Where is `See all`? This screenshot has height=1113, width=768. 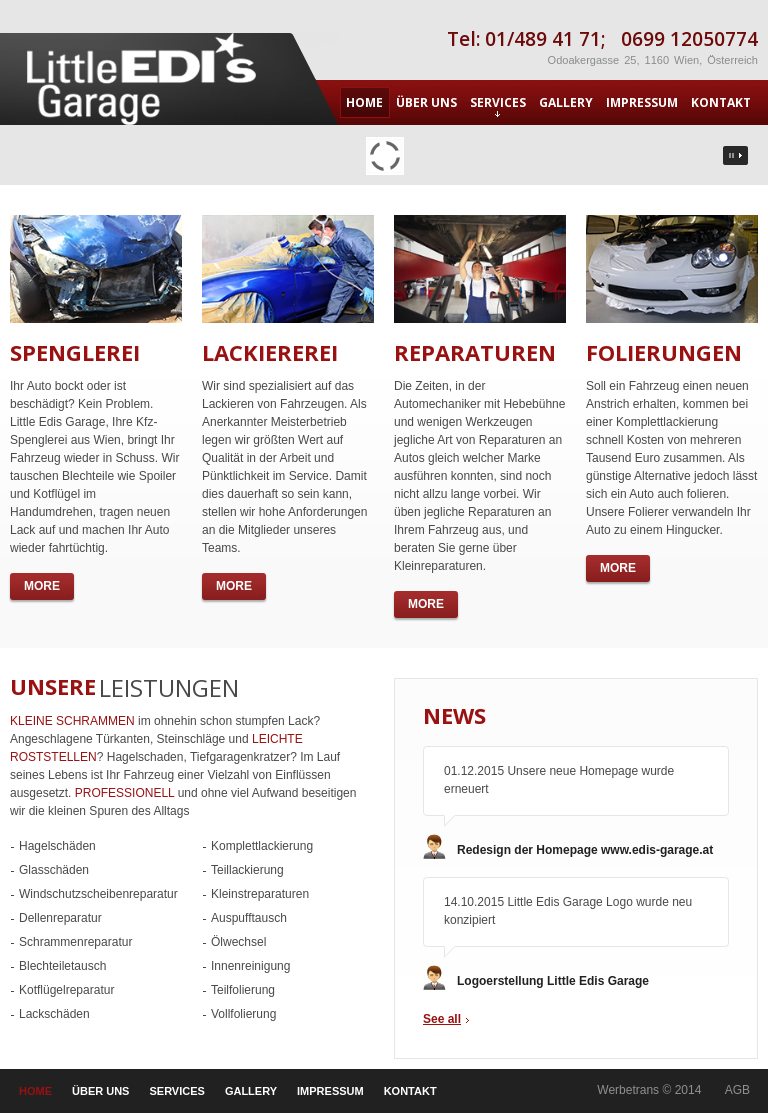 See all is located at coordinates (442, 1019).